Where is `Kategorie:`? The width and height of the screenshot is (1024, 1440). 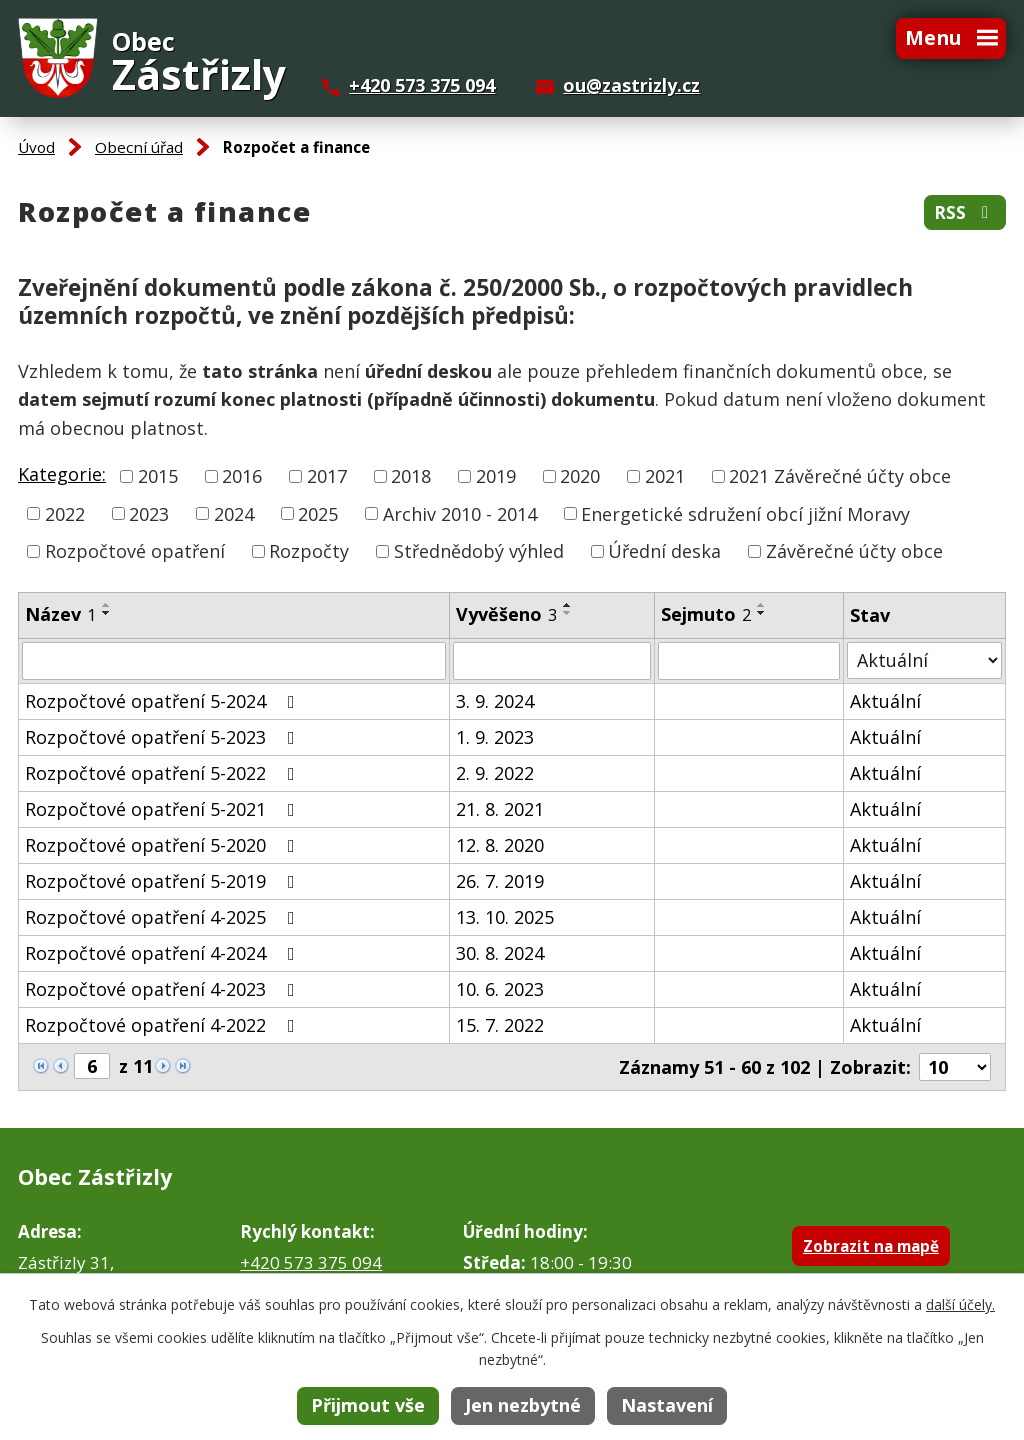 Kategorie: is located at coordinates (62, 474).